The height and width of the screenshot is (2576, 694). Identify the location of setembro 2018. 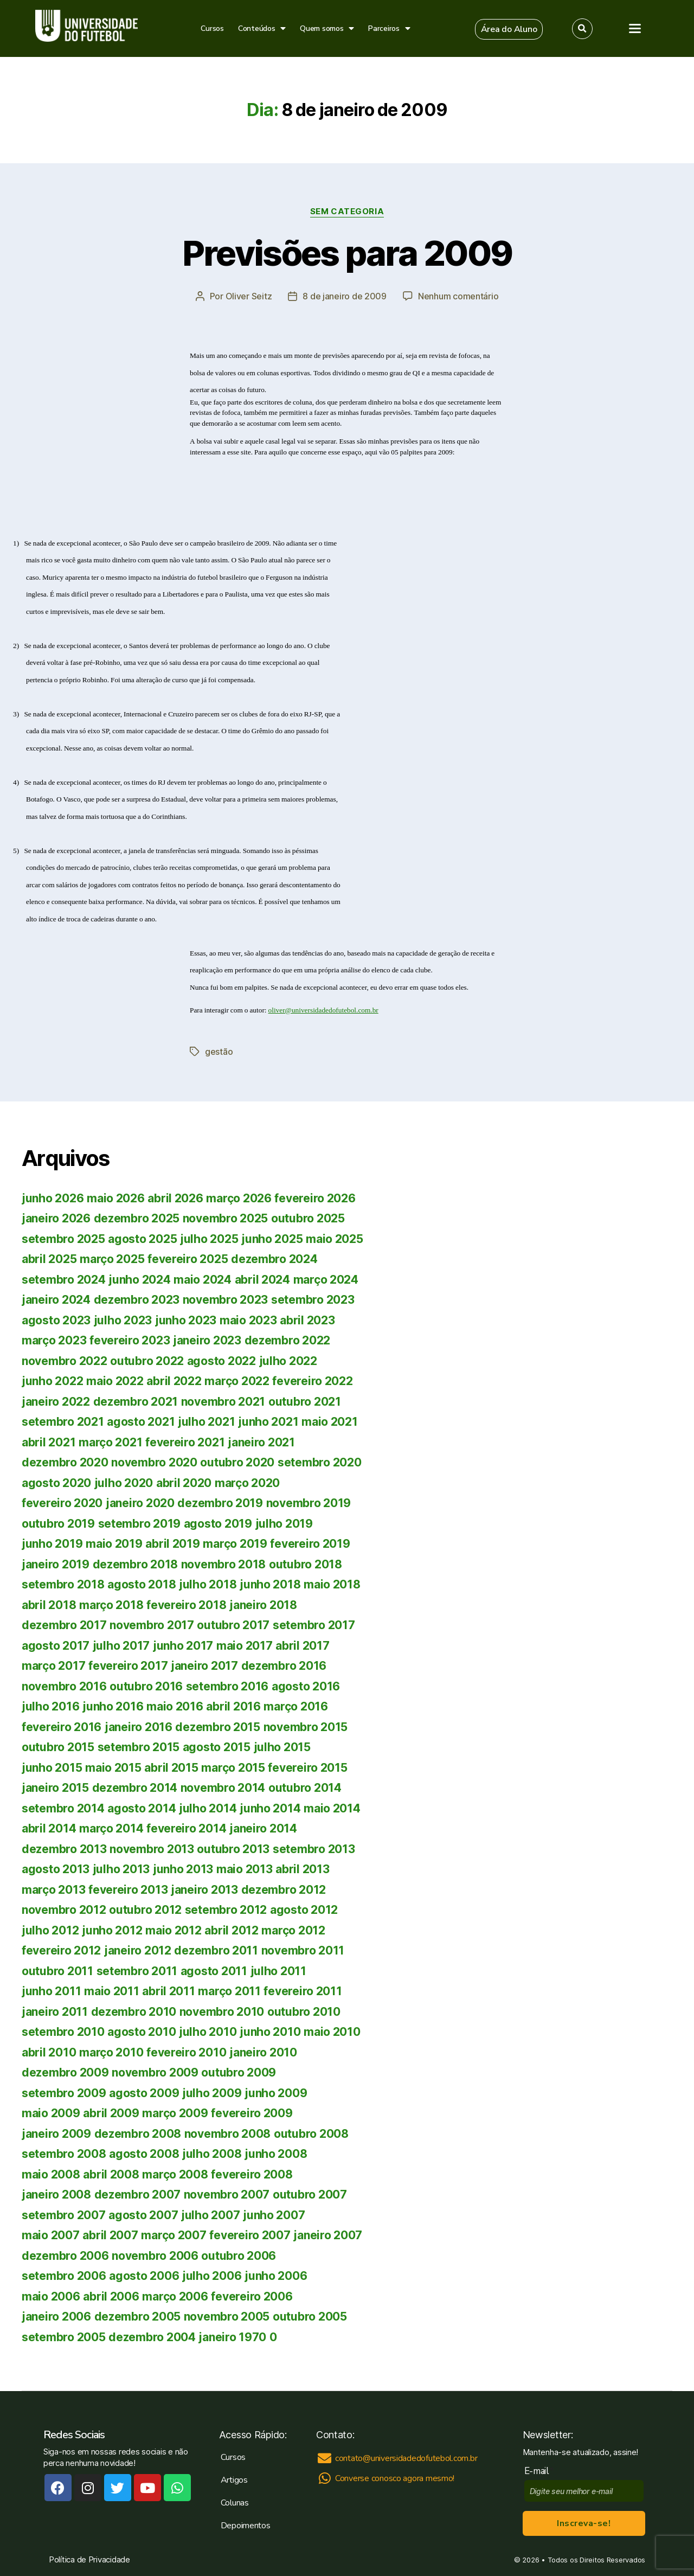
(63, 1584).